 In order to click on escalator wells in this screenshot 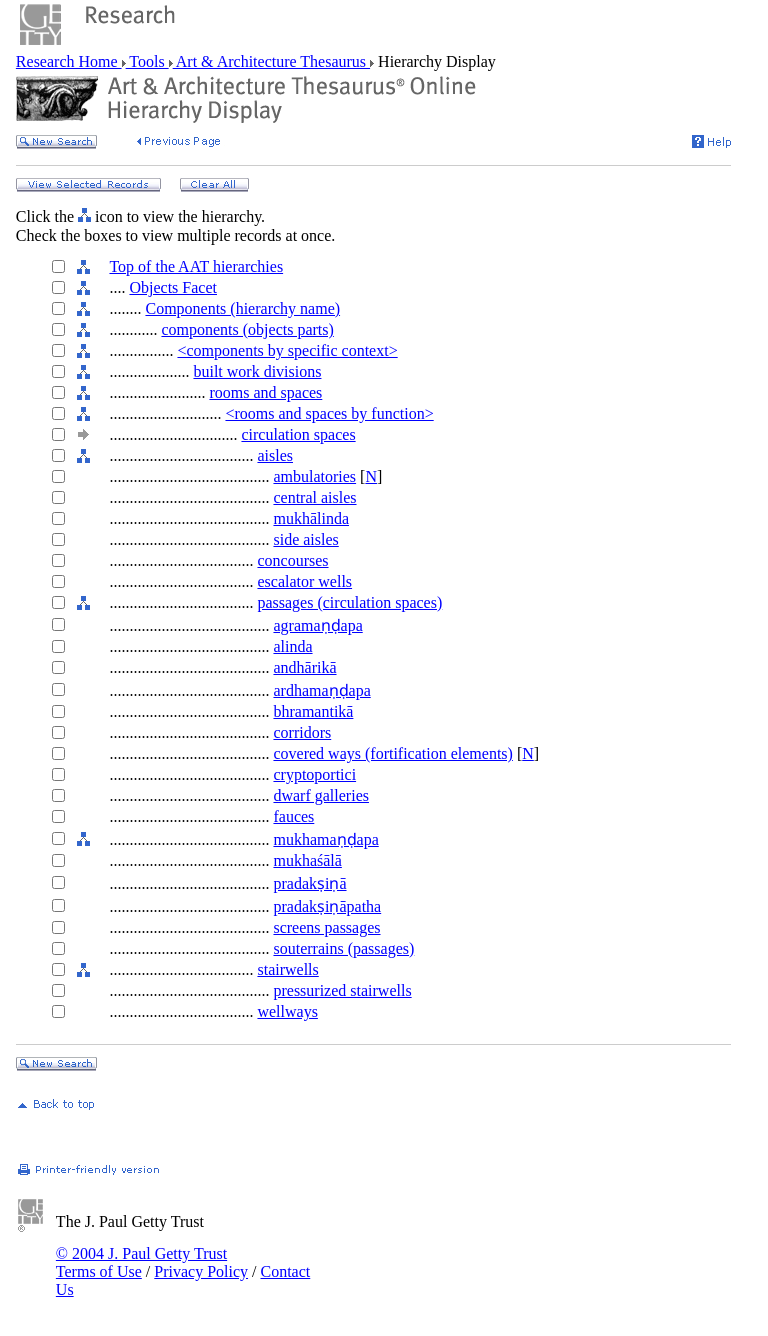, I will do `click(304, 581)`.